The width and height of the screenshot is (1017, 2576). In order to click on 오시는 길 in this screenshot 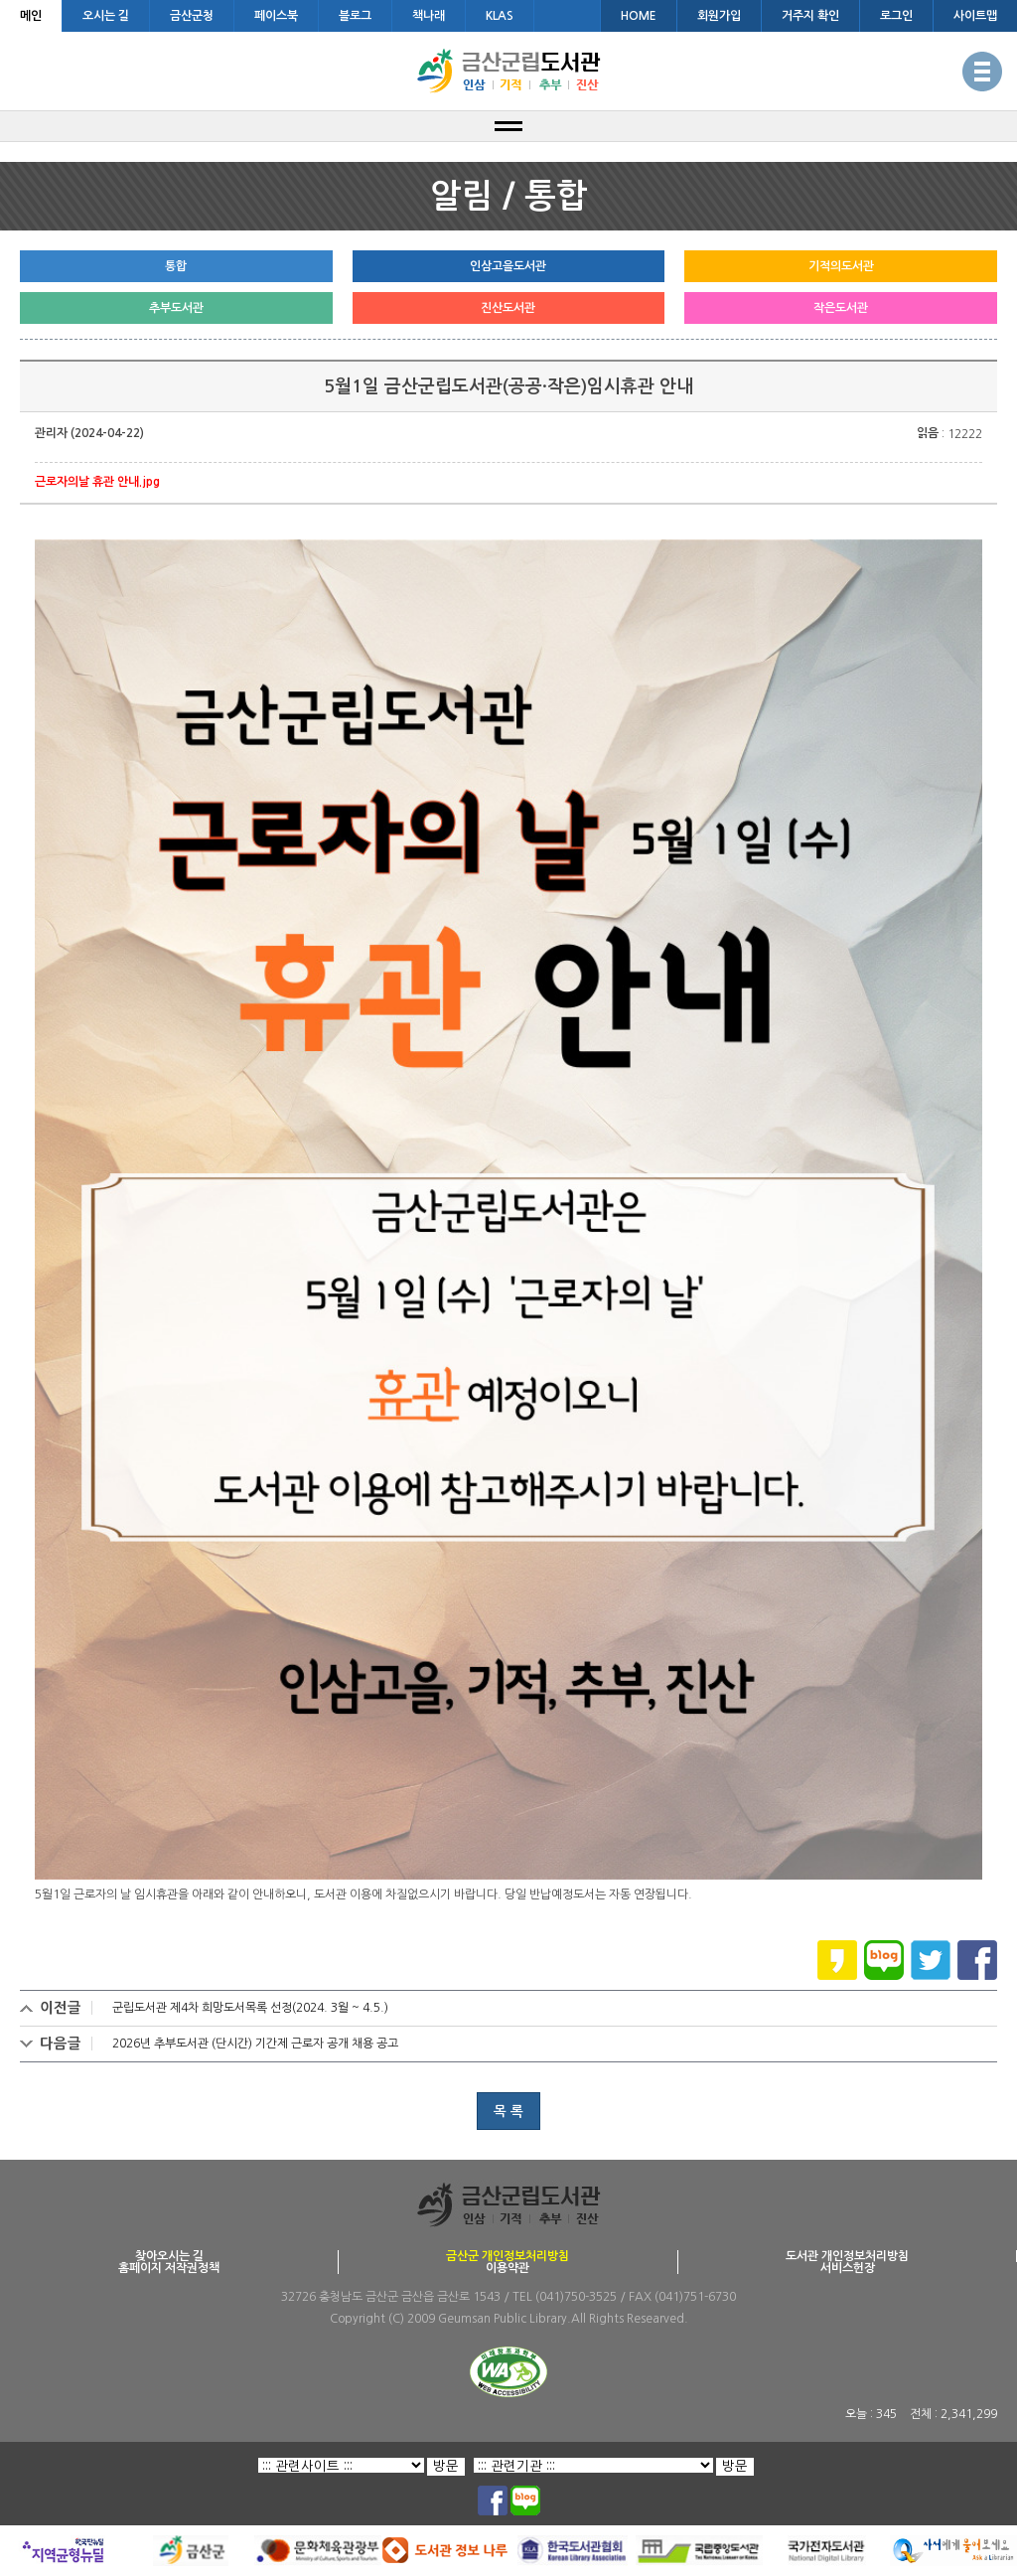, I will do `click(105, 16)`.